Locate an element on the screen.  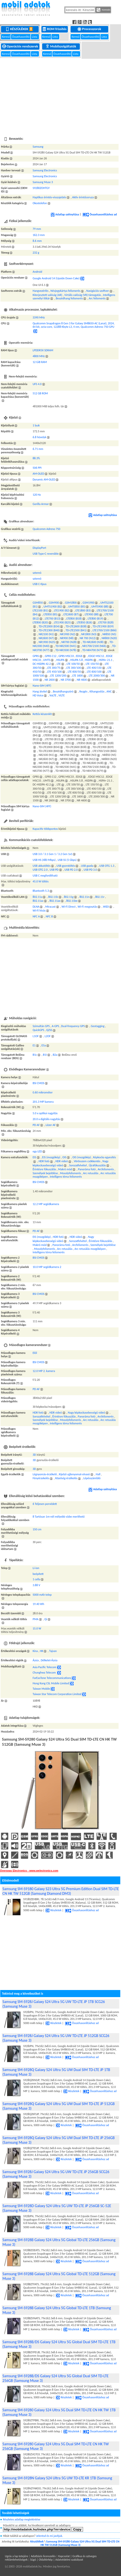
Samsung is located at coordinates (38, 146).